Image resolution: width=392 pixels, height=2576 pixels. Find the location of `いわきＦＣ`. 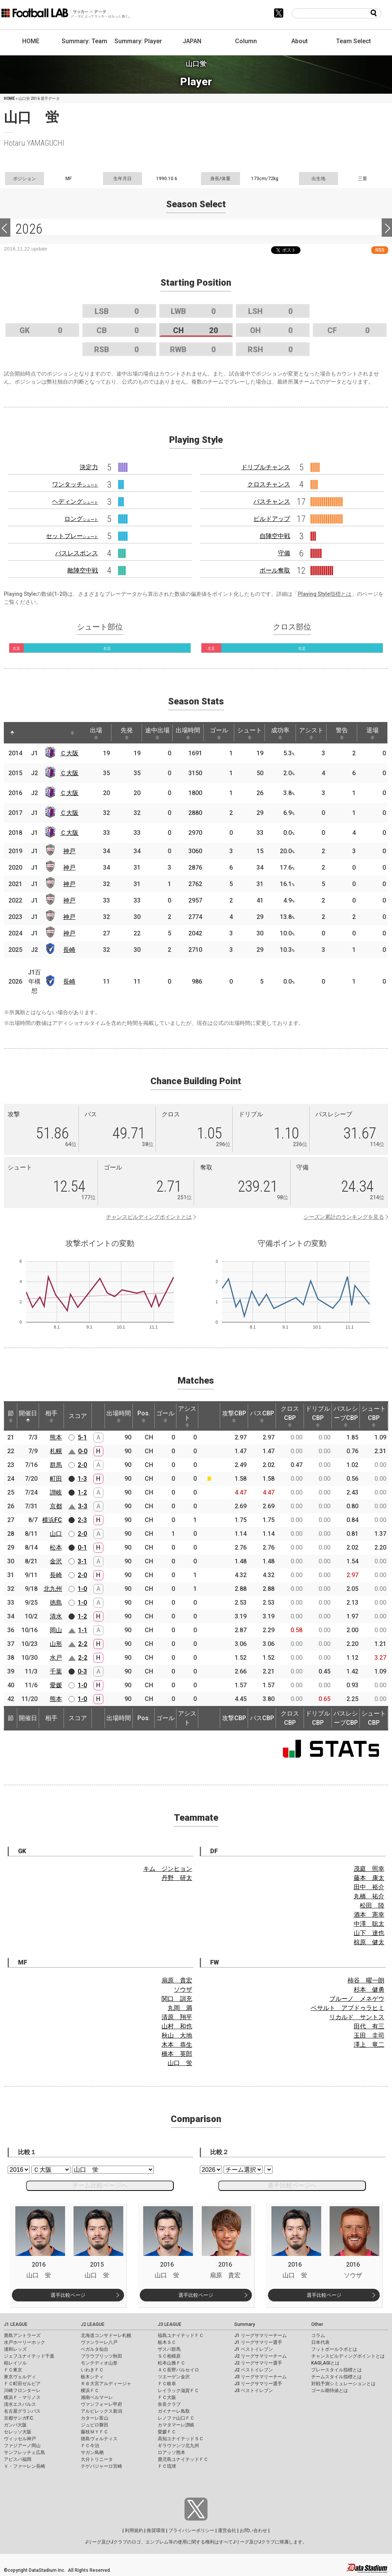

いわきＦＣ is located at coordinates (92, 2370).